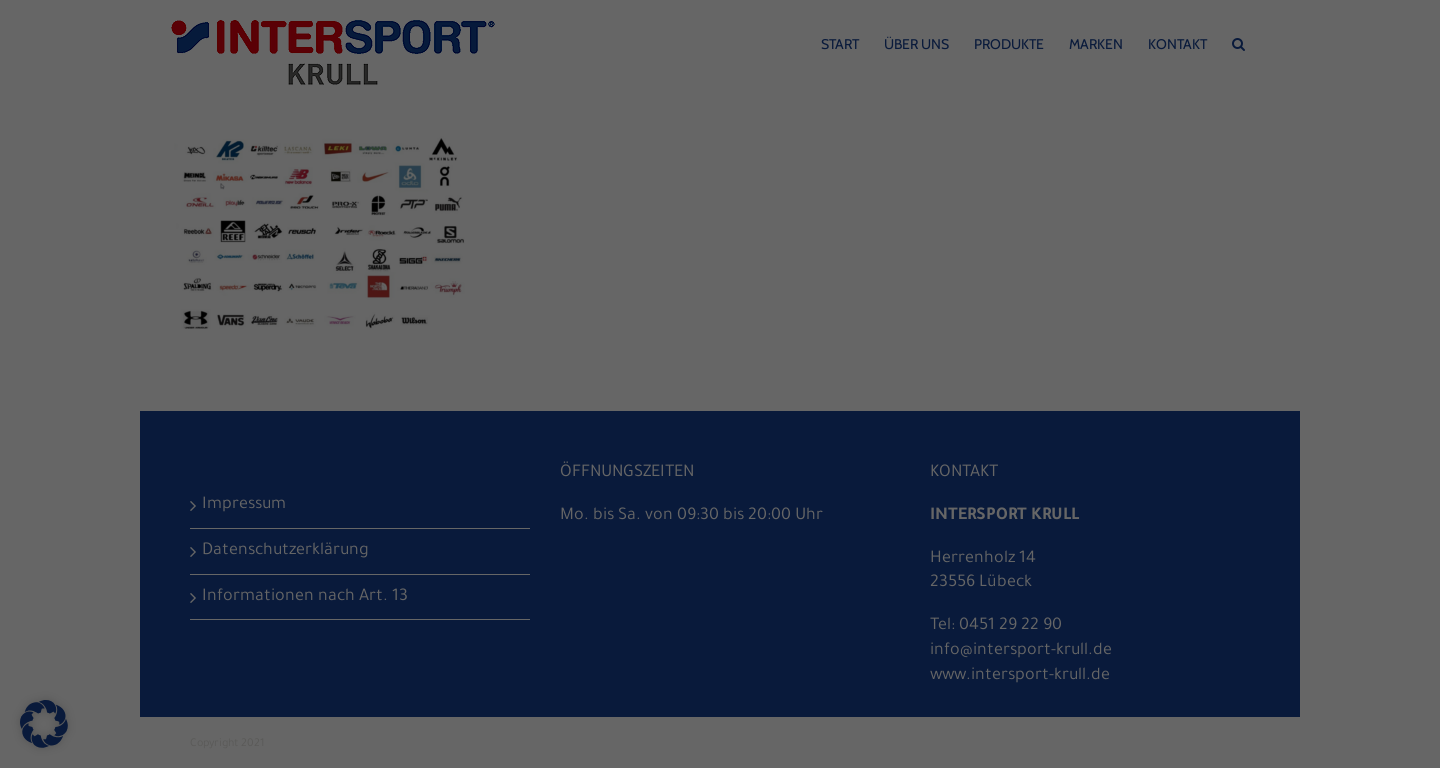  What do you see at coordinates (908, 367) in the screenshot?
I see `Externe Medien` at bounding box center [908, 367].